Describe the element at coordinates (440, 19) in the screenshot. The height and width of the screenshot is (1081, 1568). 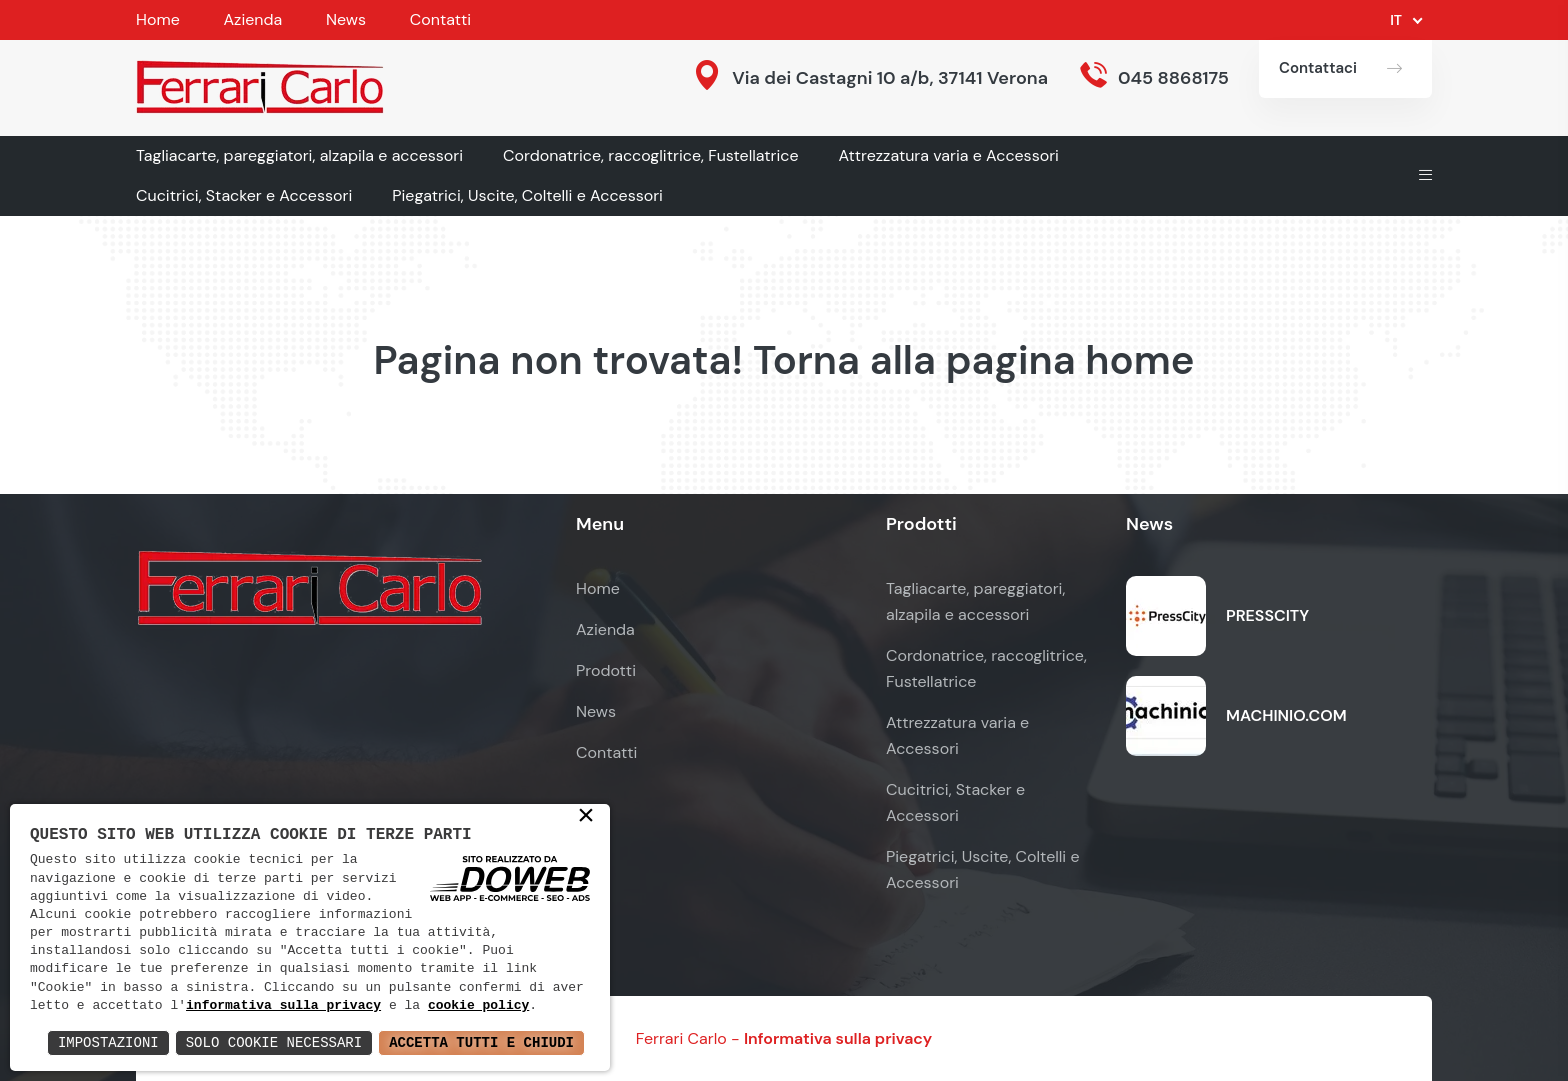
I see `Contatti` at that location.